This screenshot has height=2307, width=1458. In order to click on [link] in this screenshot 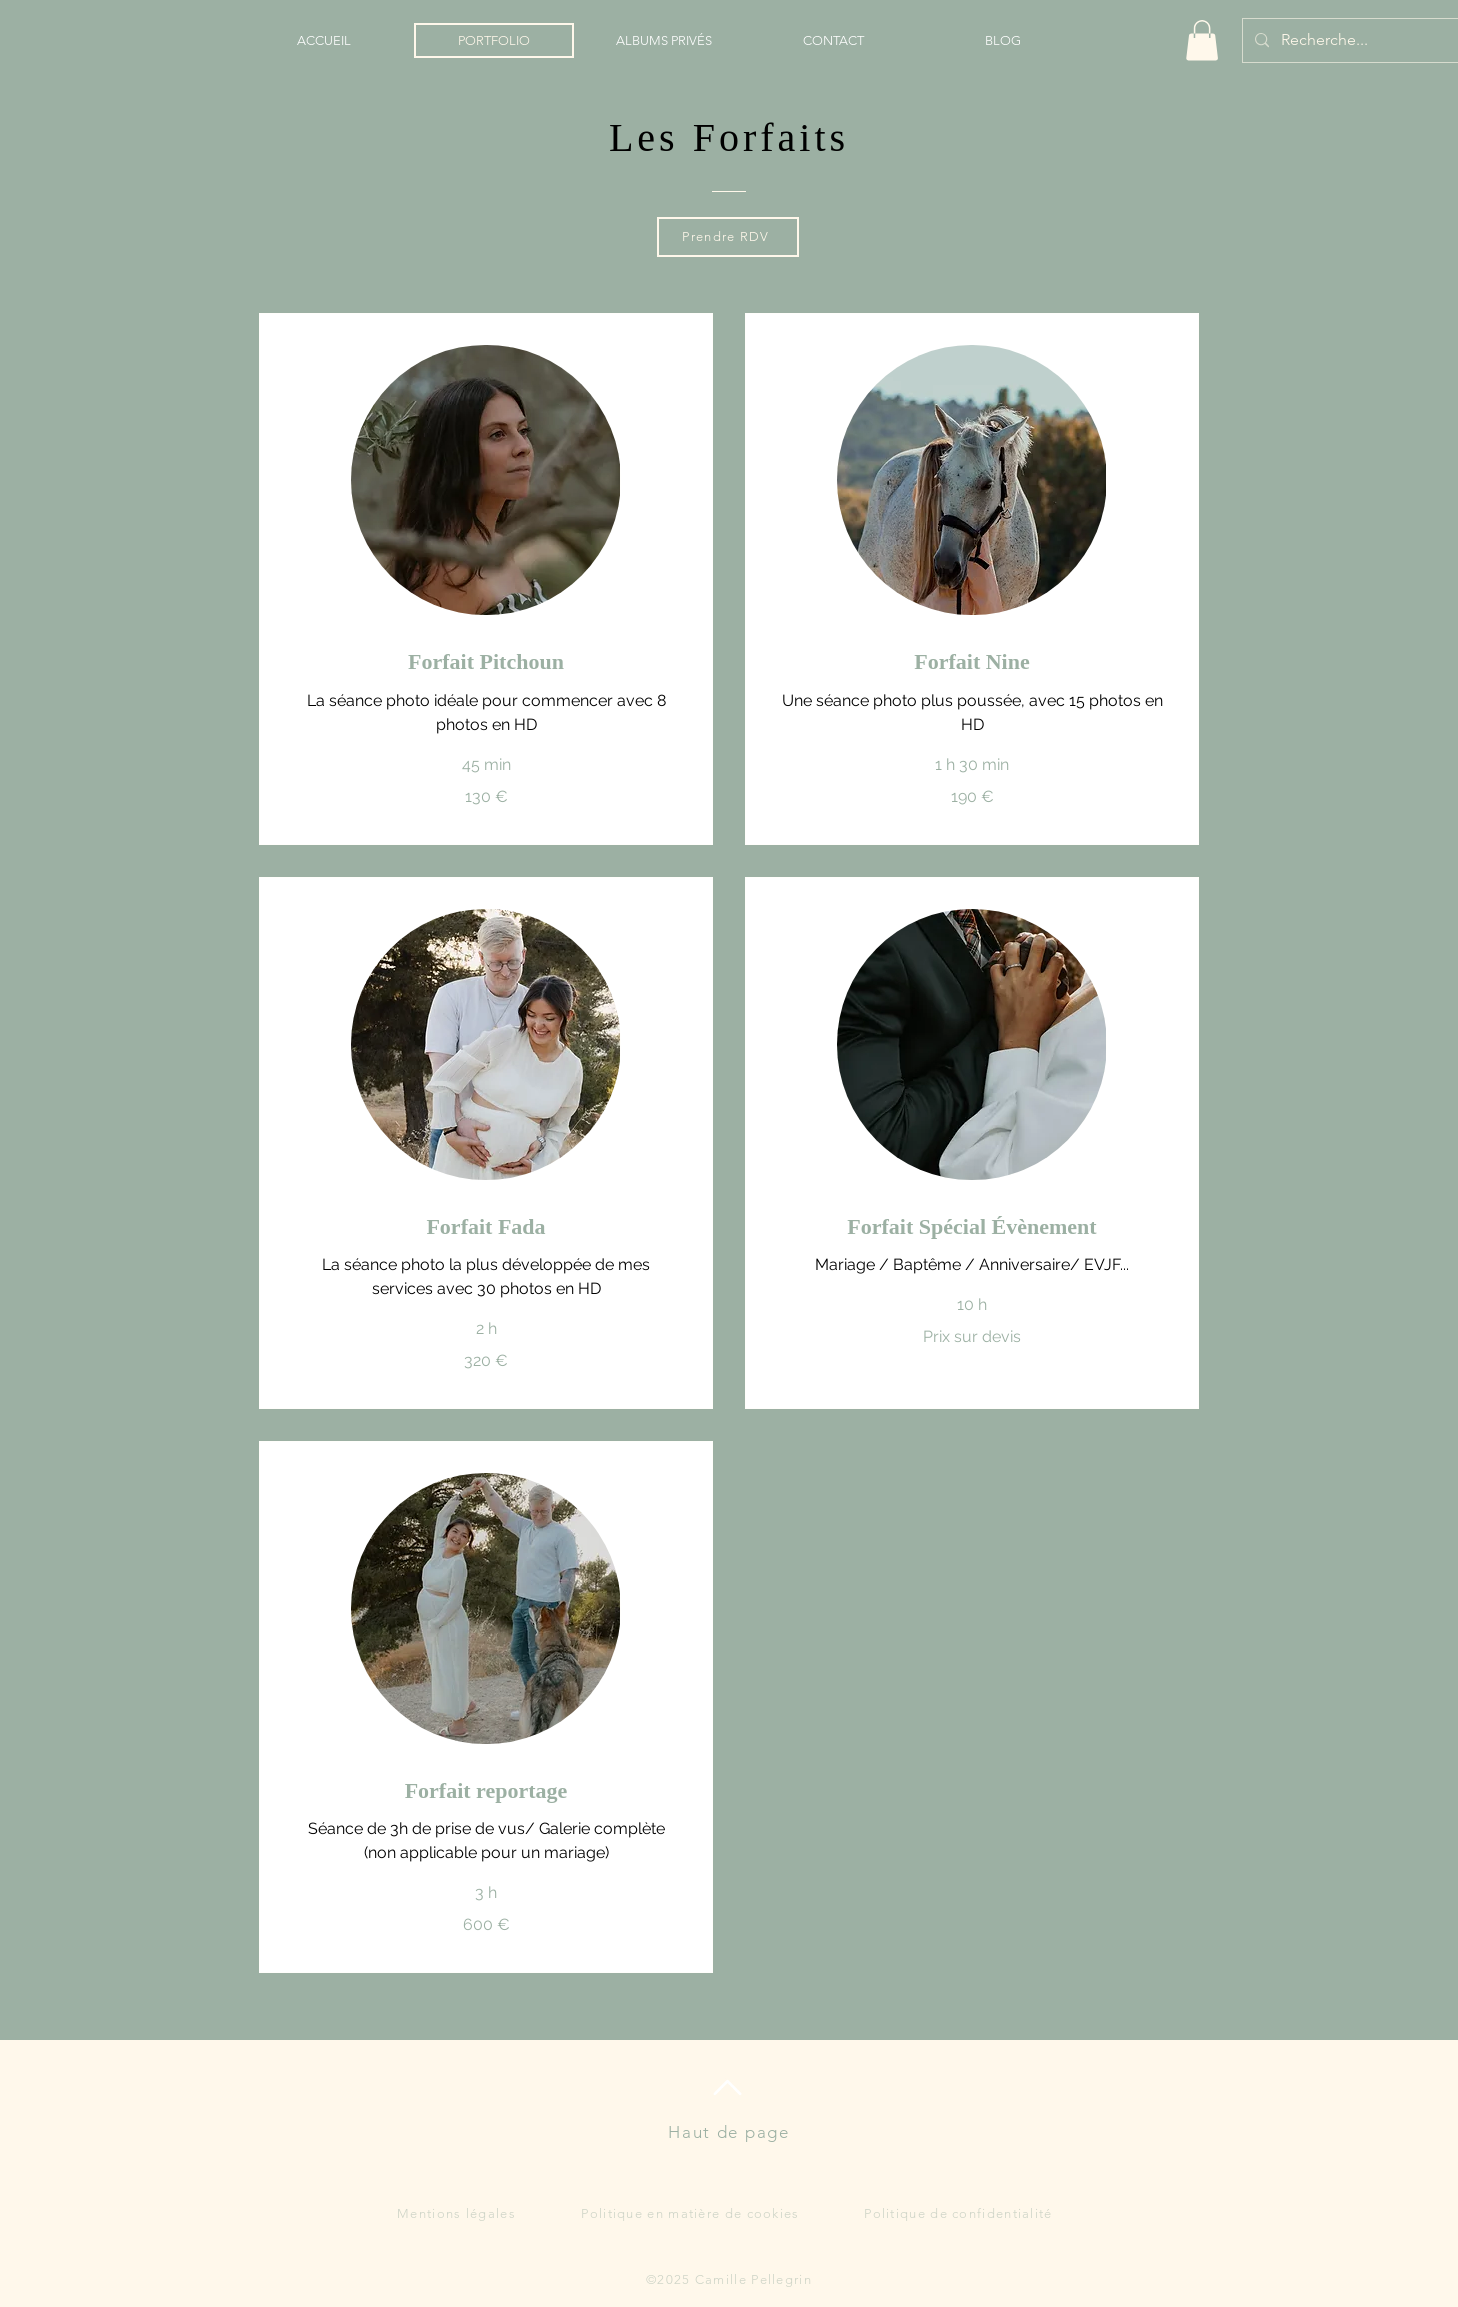, I will do `click(486, 661)`.